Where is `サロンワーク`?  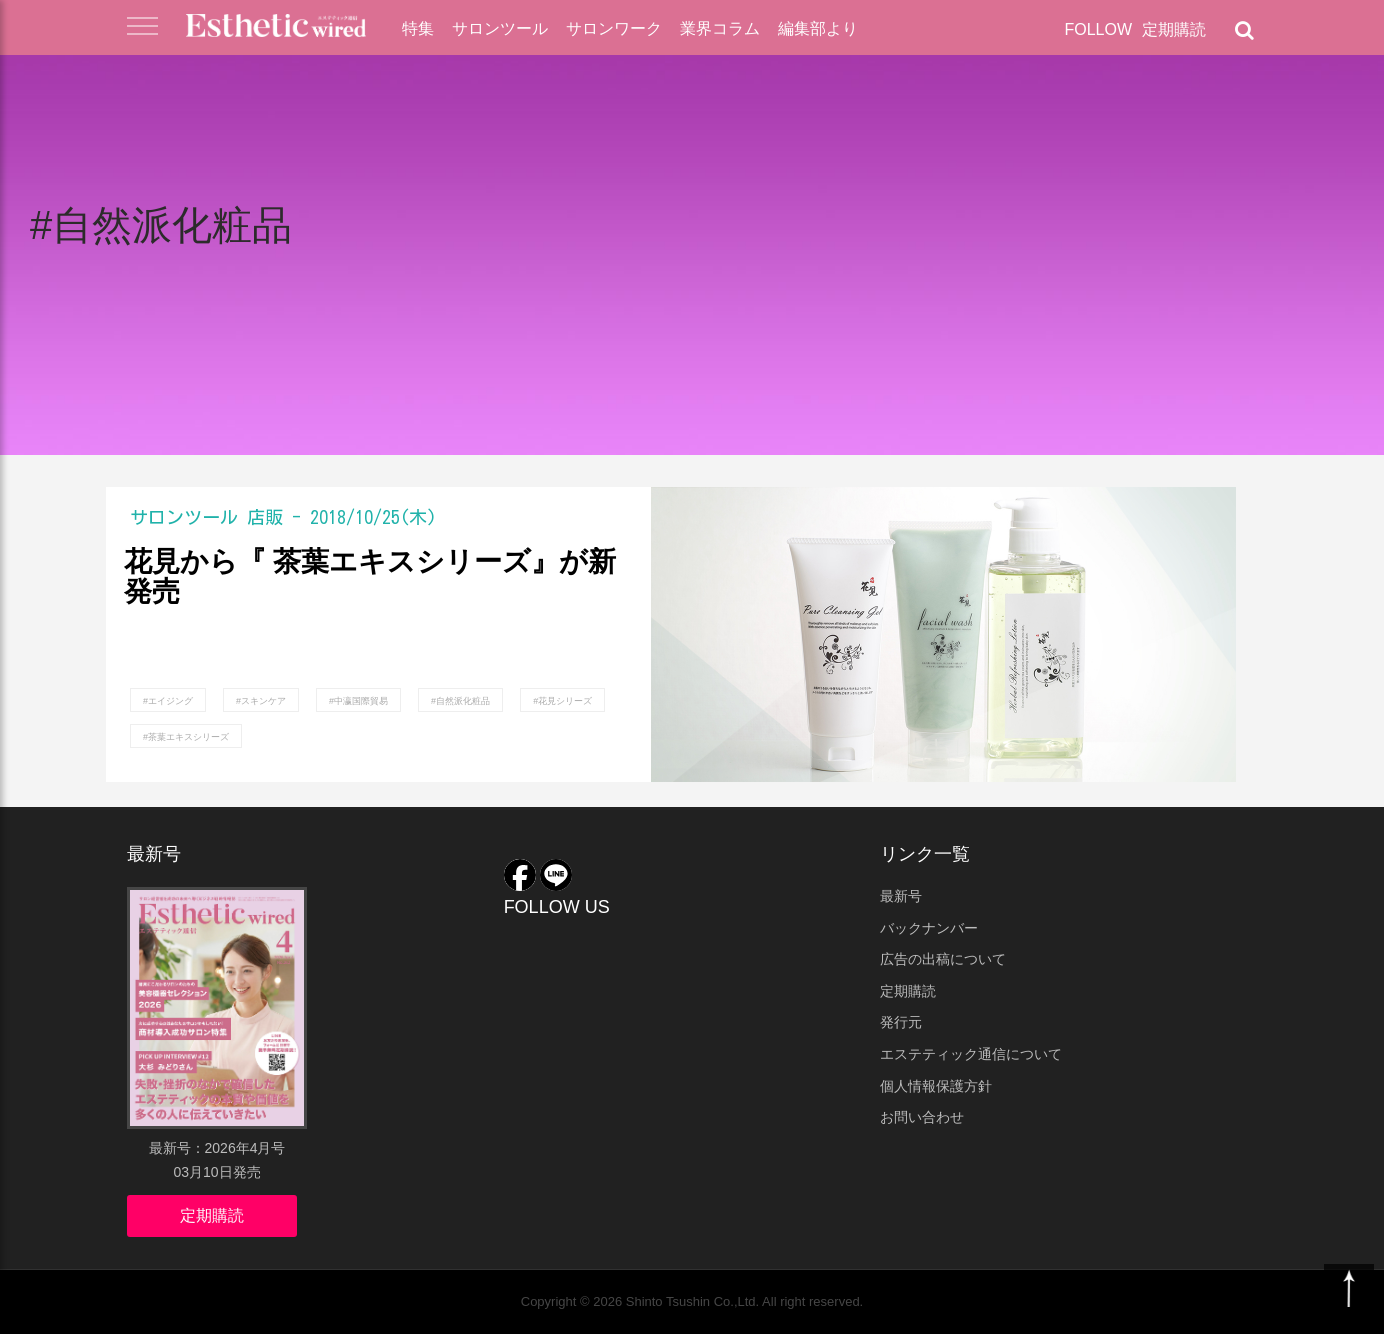
サロンワーク is located at coordinates (614, 28).